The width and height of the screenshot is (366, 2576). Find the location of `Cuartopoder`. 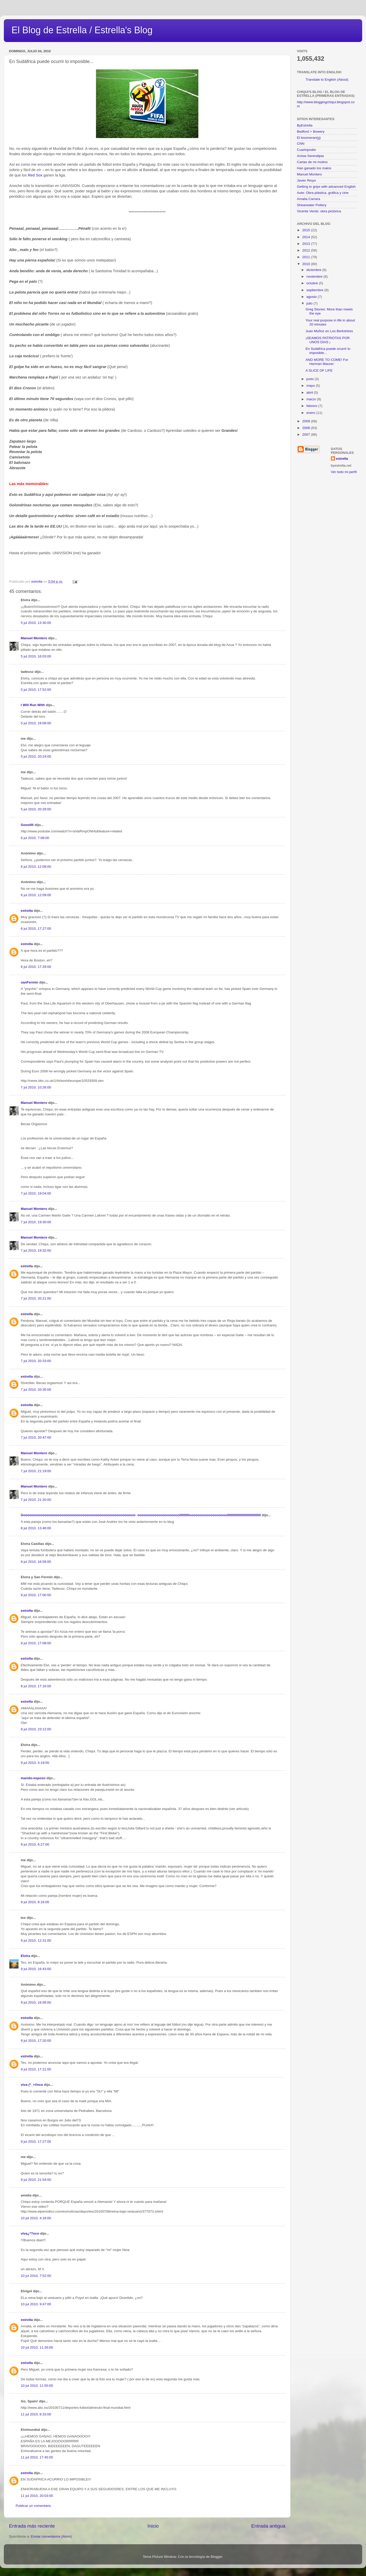

Cuartopoder is located at coordinates (306, 150).